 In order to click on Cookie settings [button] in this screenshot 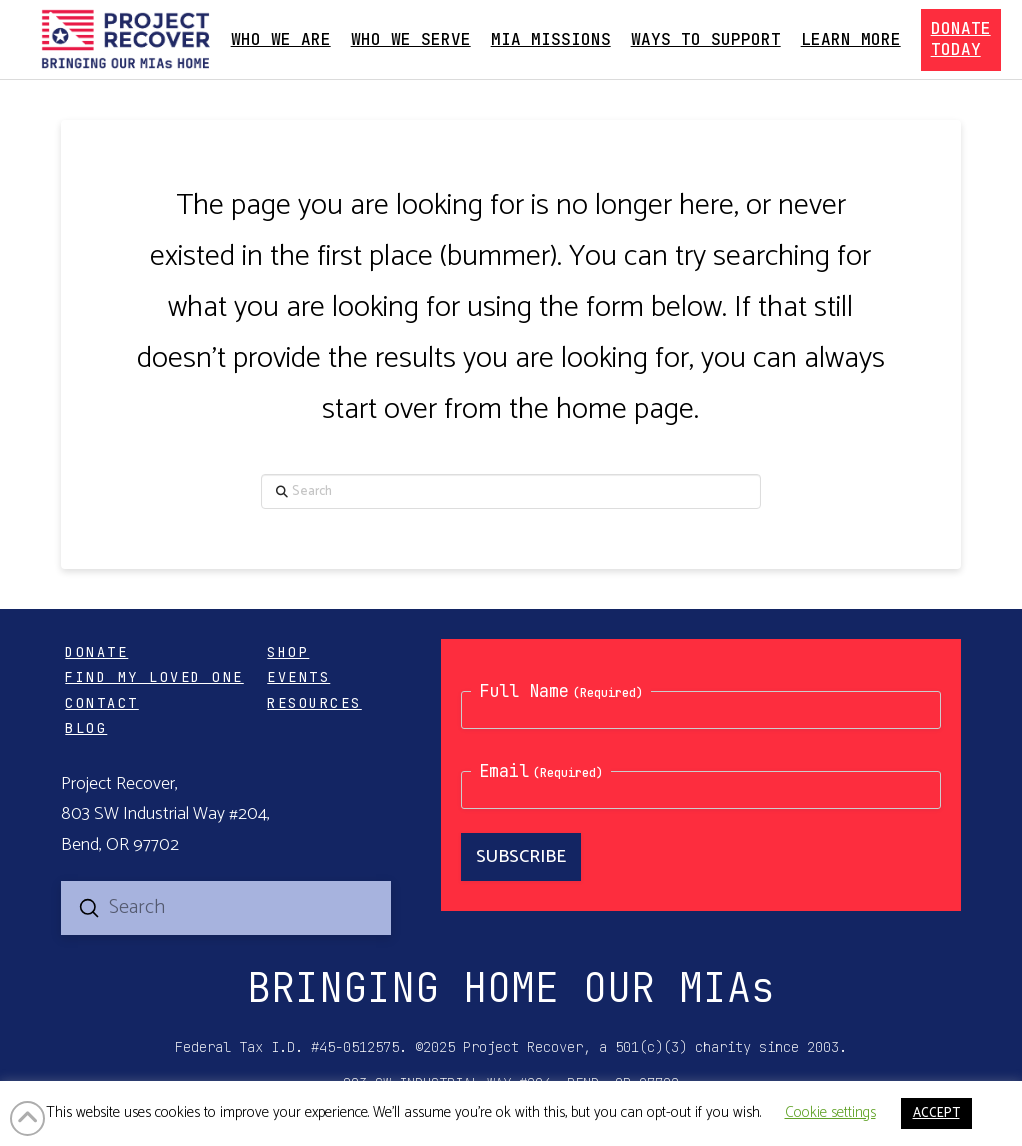, I will do `click(830, 1112)`.